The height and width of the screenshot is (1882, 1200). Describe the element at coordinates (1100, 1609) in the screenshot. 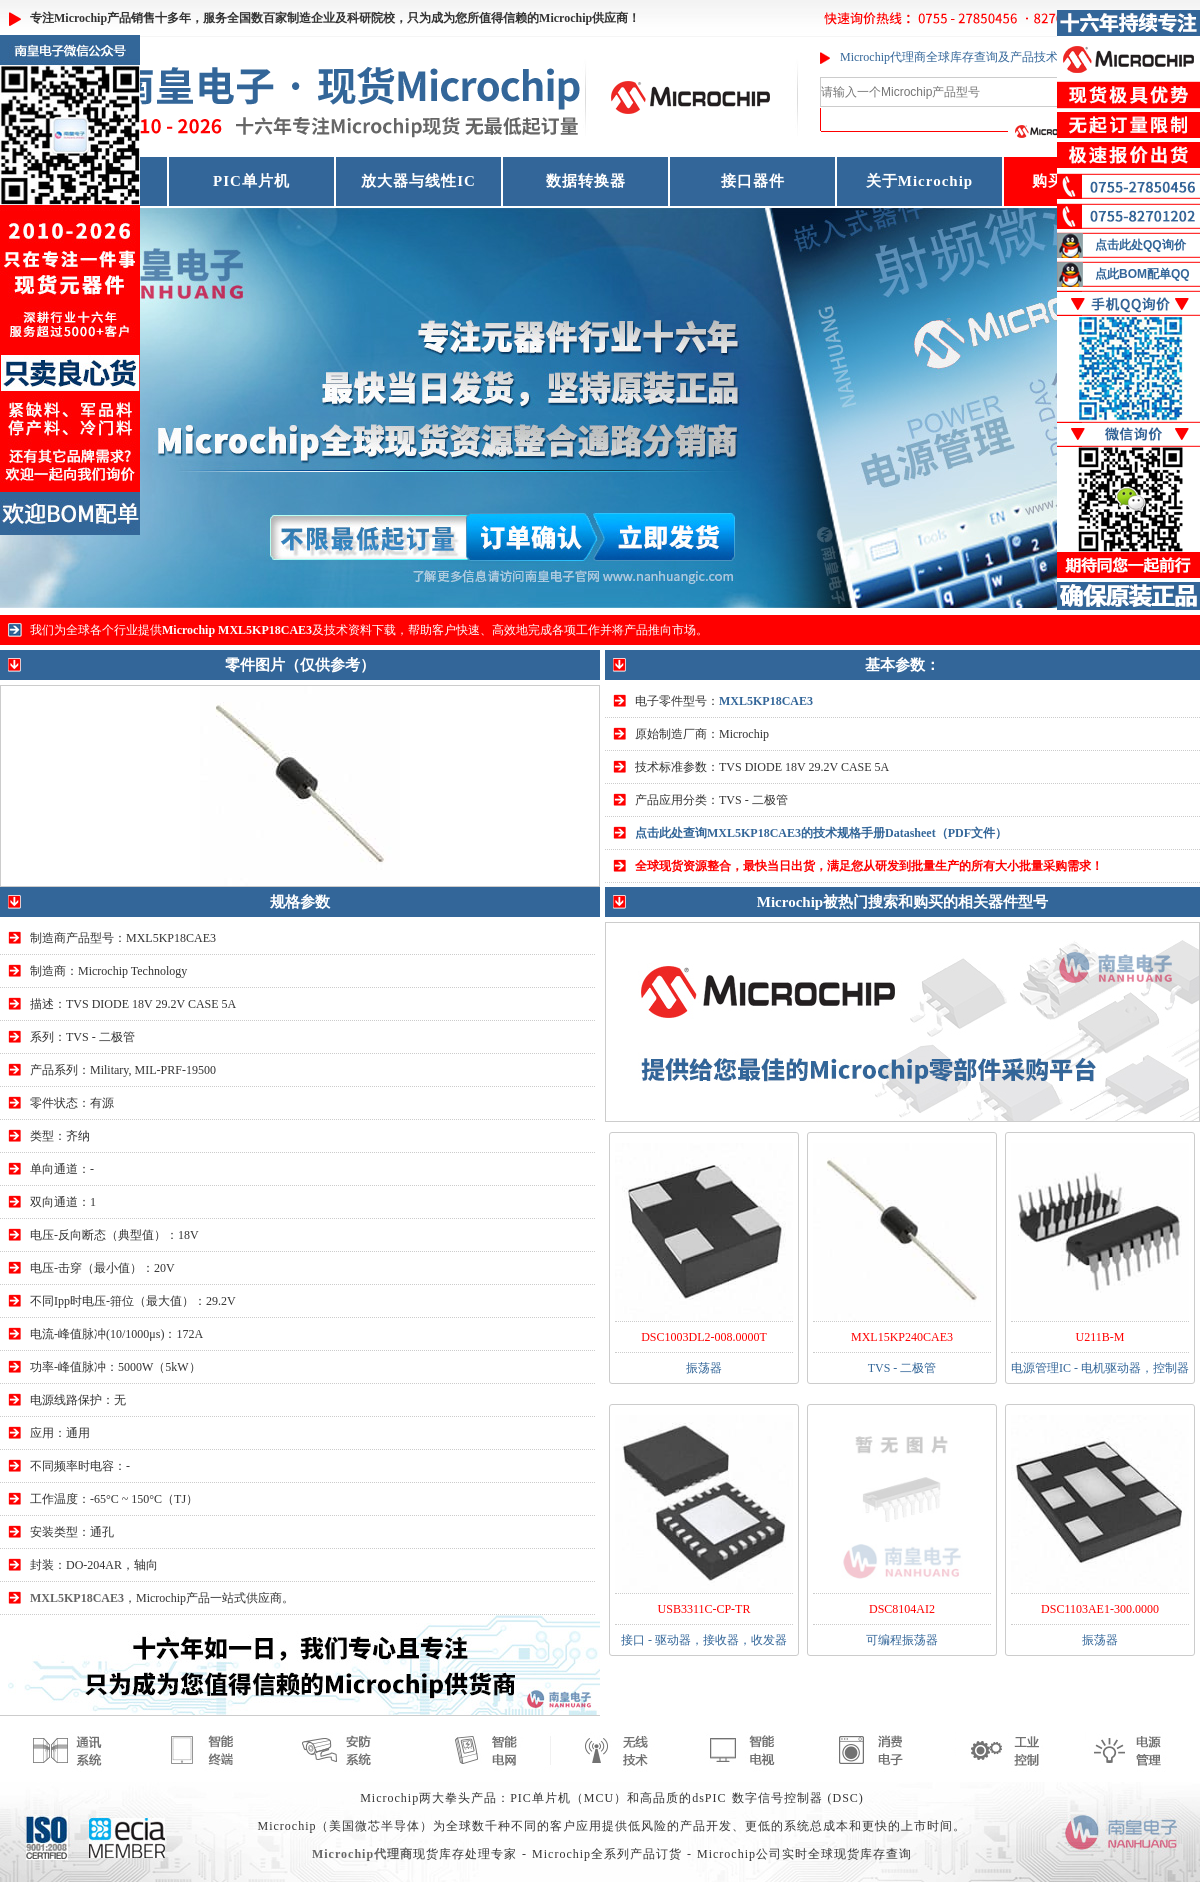

I see `DSC1103AE1-300.0000` at that location.